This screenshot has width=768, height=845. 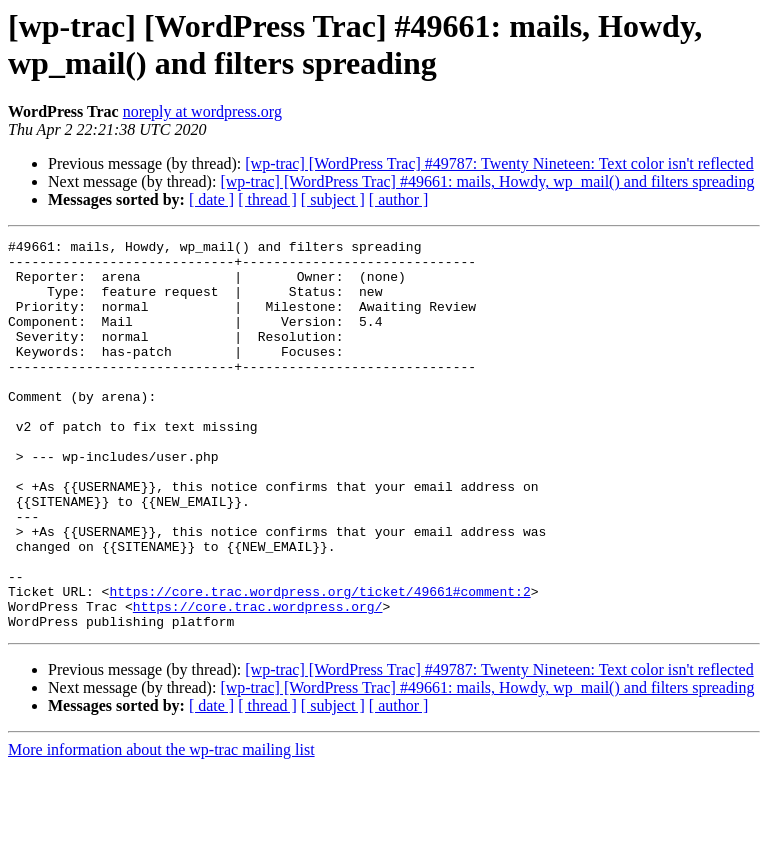 What do you see at coordinates (267, 199) in the screenshot?
I see `[ thread ]` at bounding box center [267, 199].